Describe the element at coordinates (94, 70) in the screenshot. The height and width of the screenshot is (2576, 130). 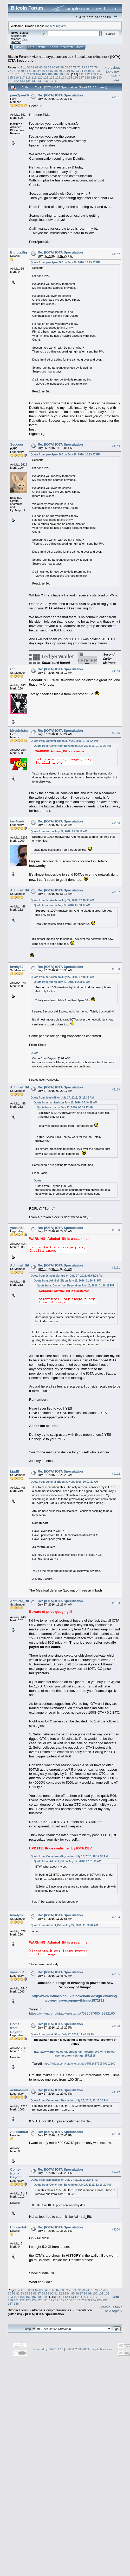
I see `97` at that location.